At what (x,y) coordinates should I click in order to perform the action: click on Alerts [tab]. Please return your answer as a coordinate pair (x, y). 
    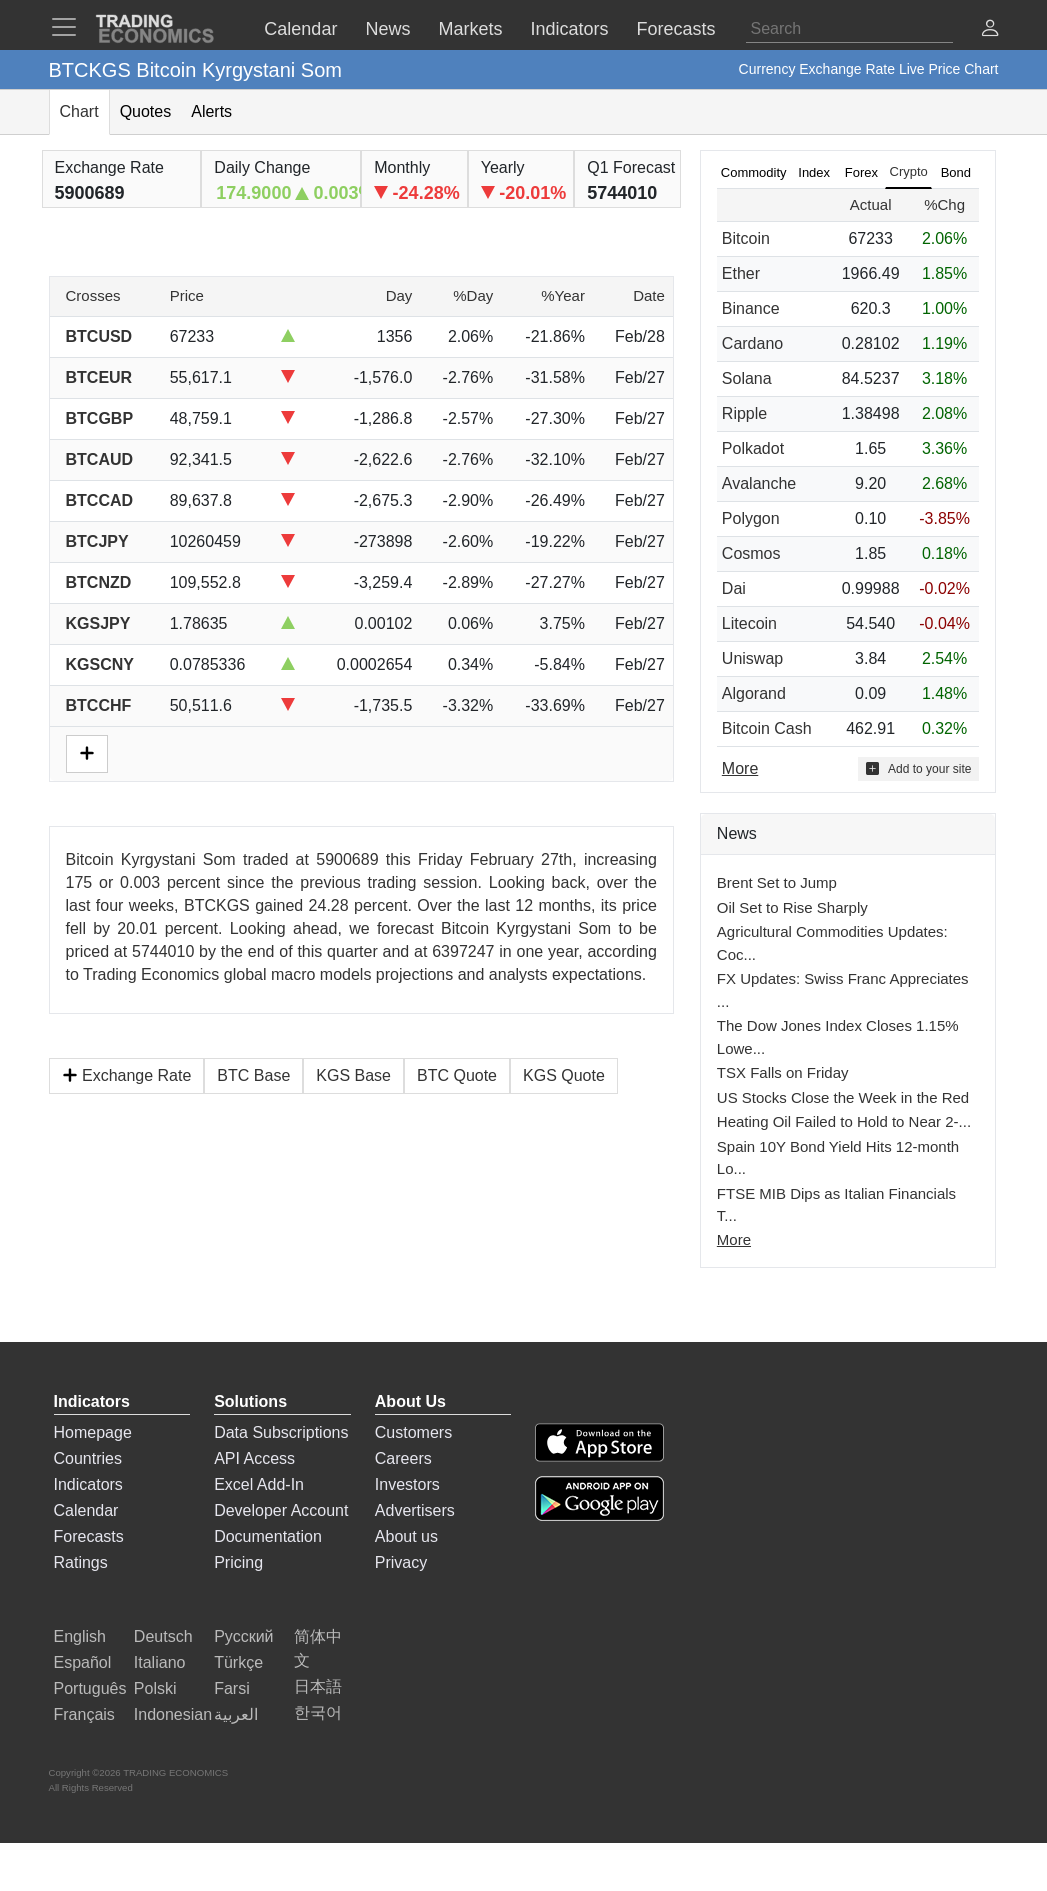
    Looking at the image, I should click on (211, 111).